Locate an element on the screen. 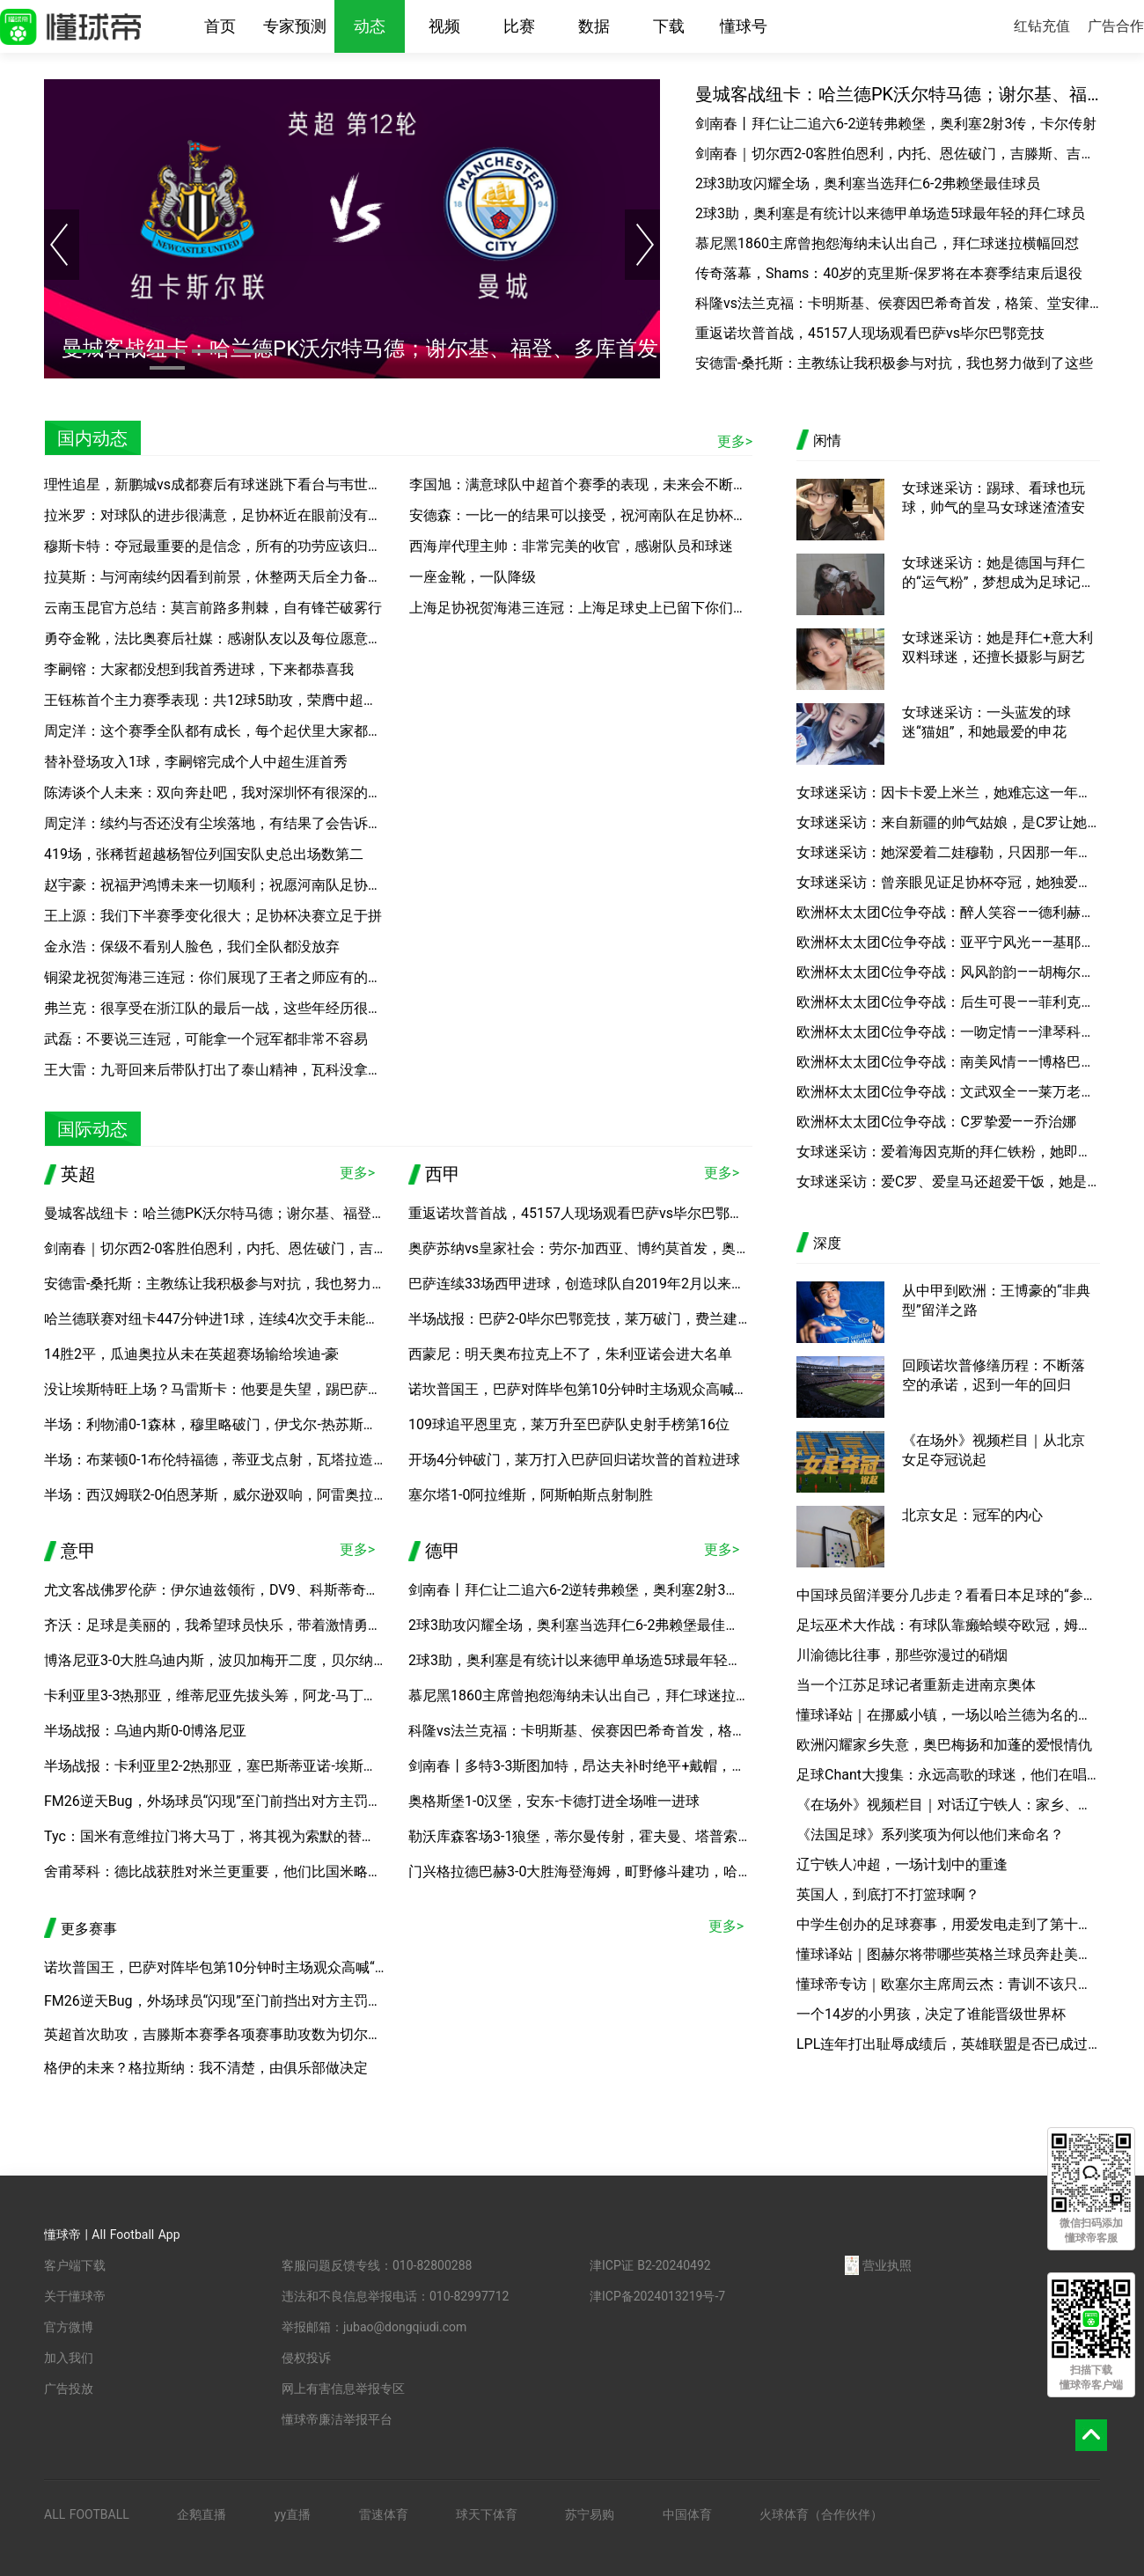  懂球译站｜在挪威小镇，一场以哈兰德为名的旅行 is located at coordinates (948, 1714).